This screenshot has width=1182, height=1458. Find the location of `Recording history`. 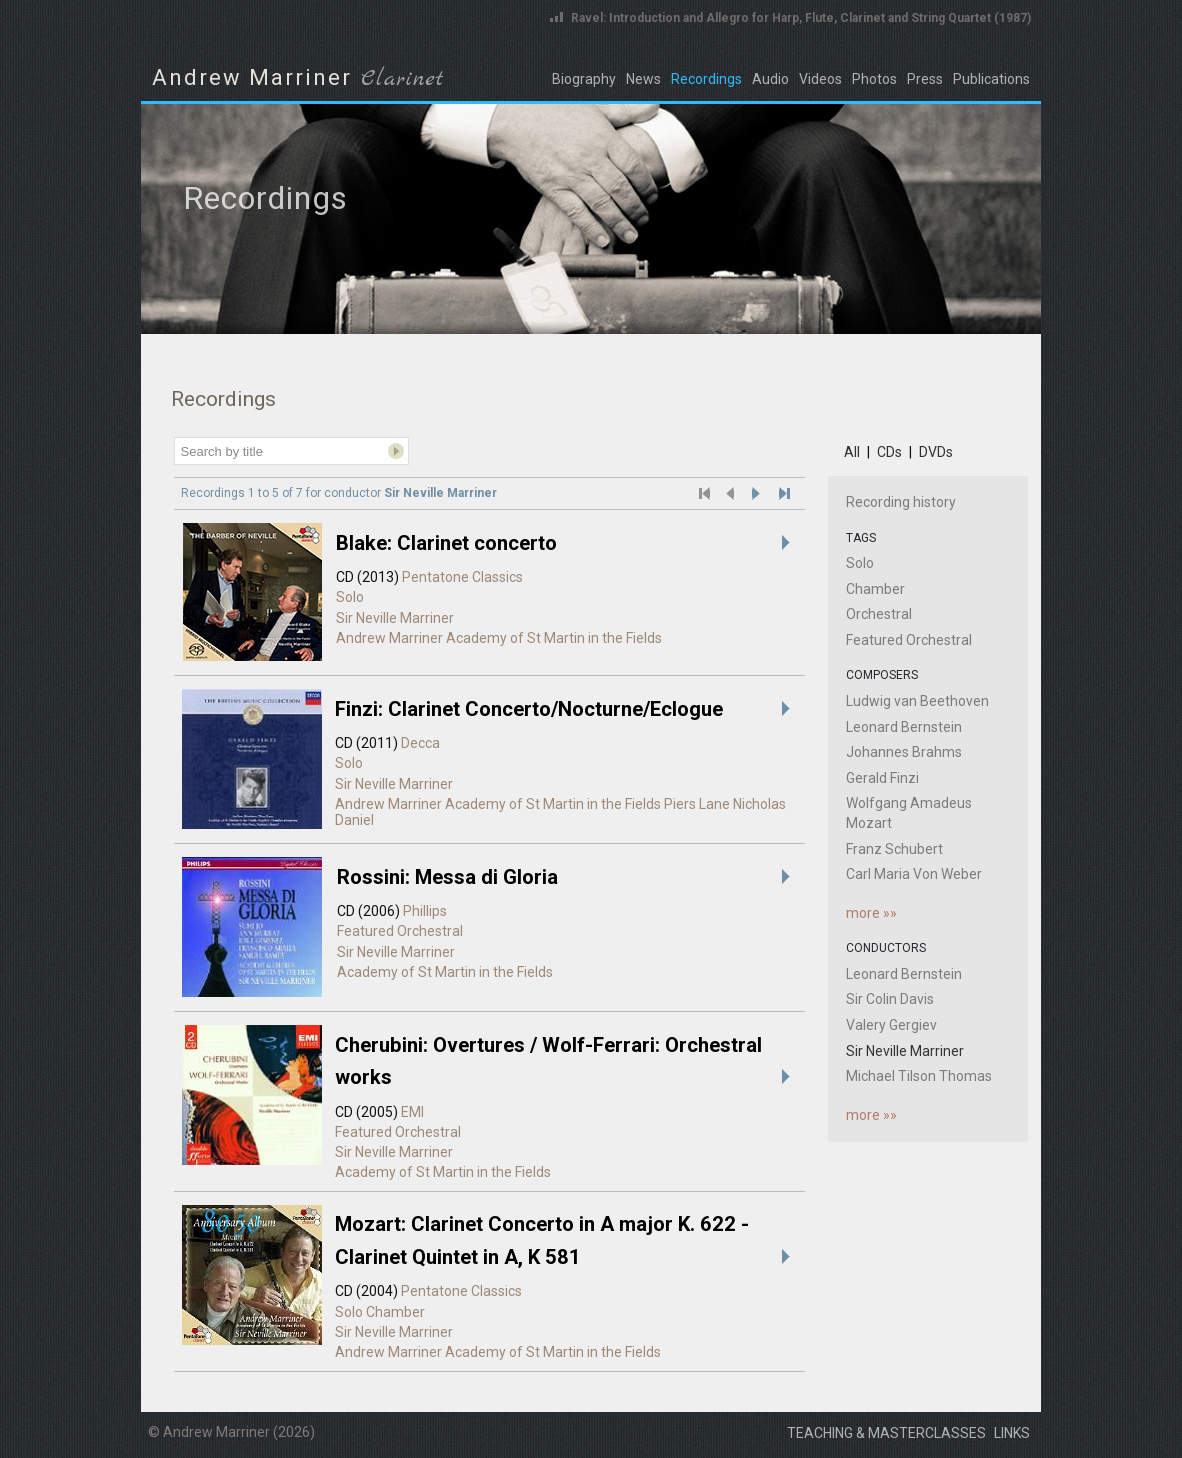

Recording history is located at coordinates (901, 502).